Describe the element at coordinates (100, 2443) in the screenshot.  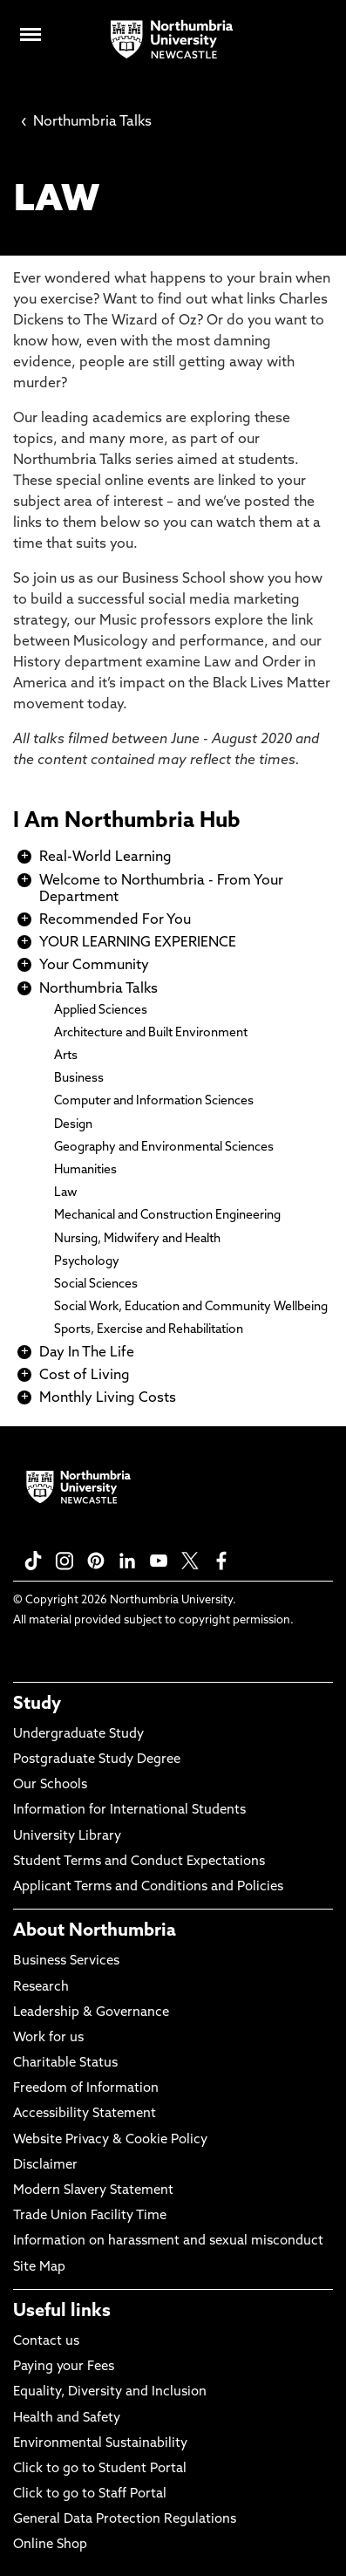
I see `Environmental Sustainability` at that location.